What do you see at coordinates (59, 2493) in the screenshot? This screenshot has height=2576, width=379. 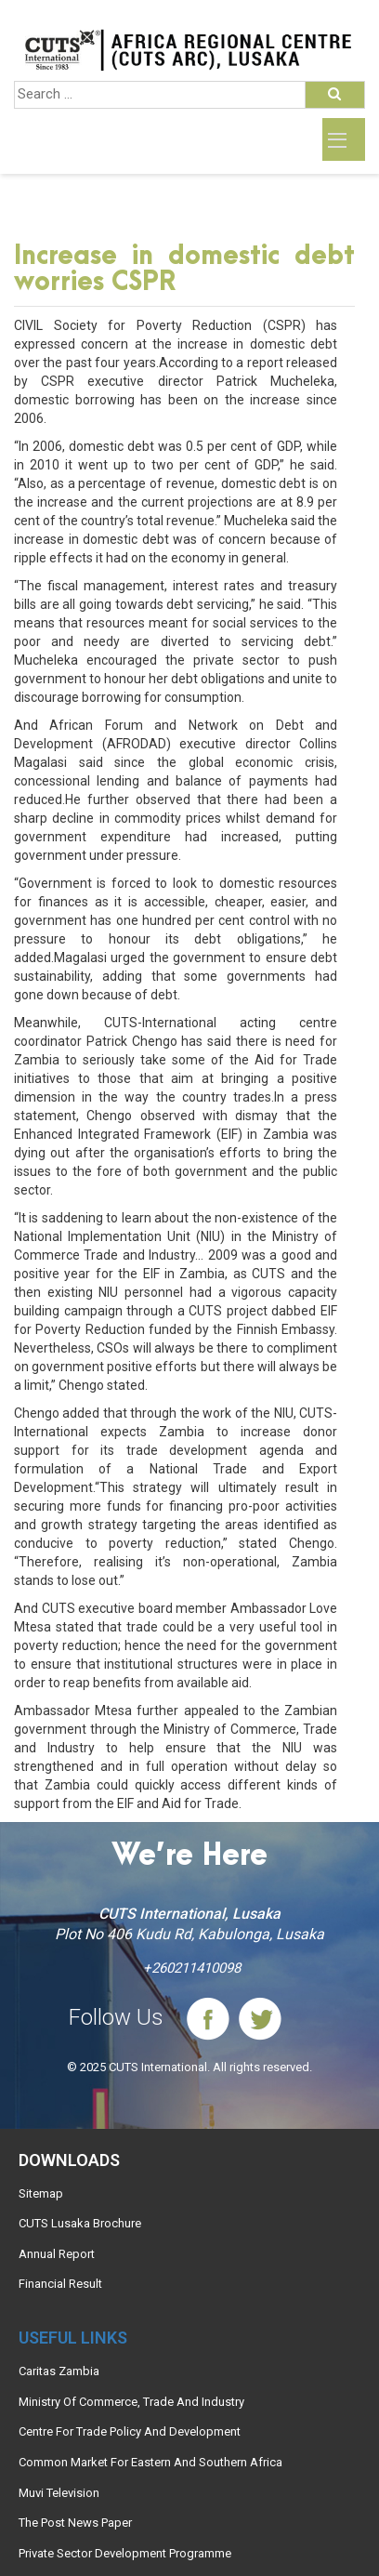 I see `Muvi Television` at bounding box center [59, 2493].